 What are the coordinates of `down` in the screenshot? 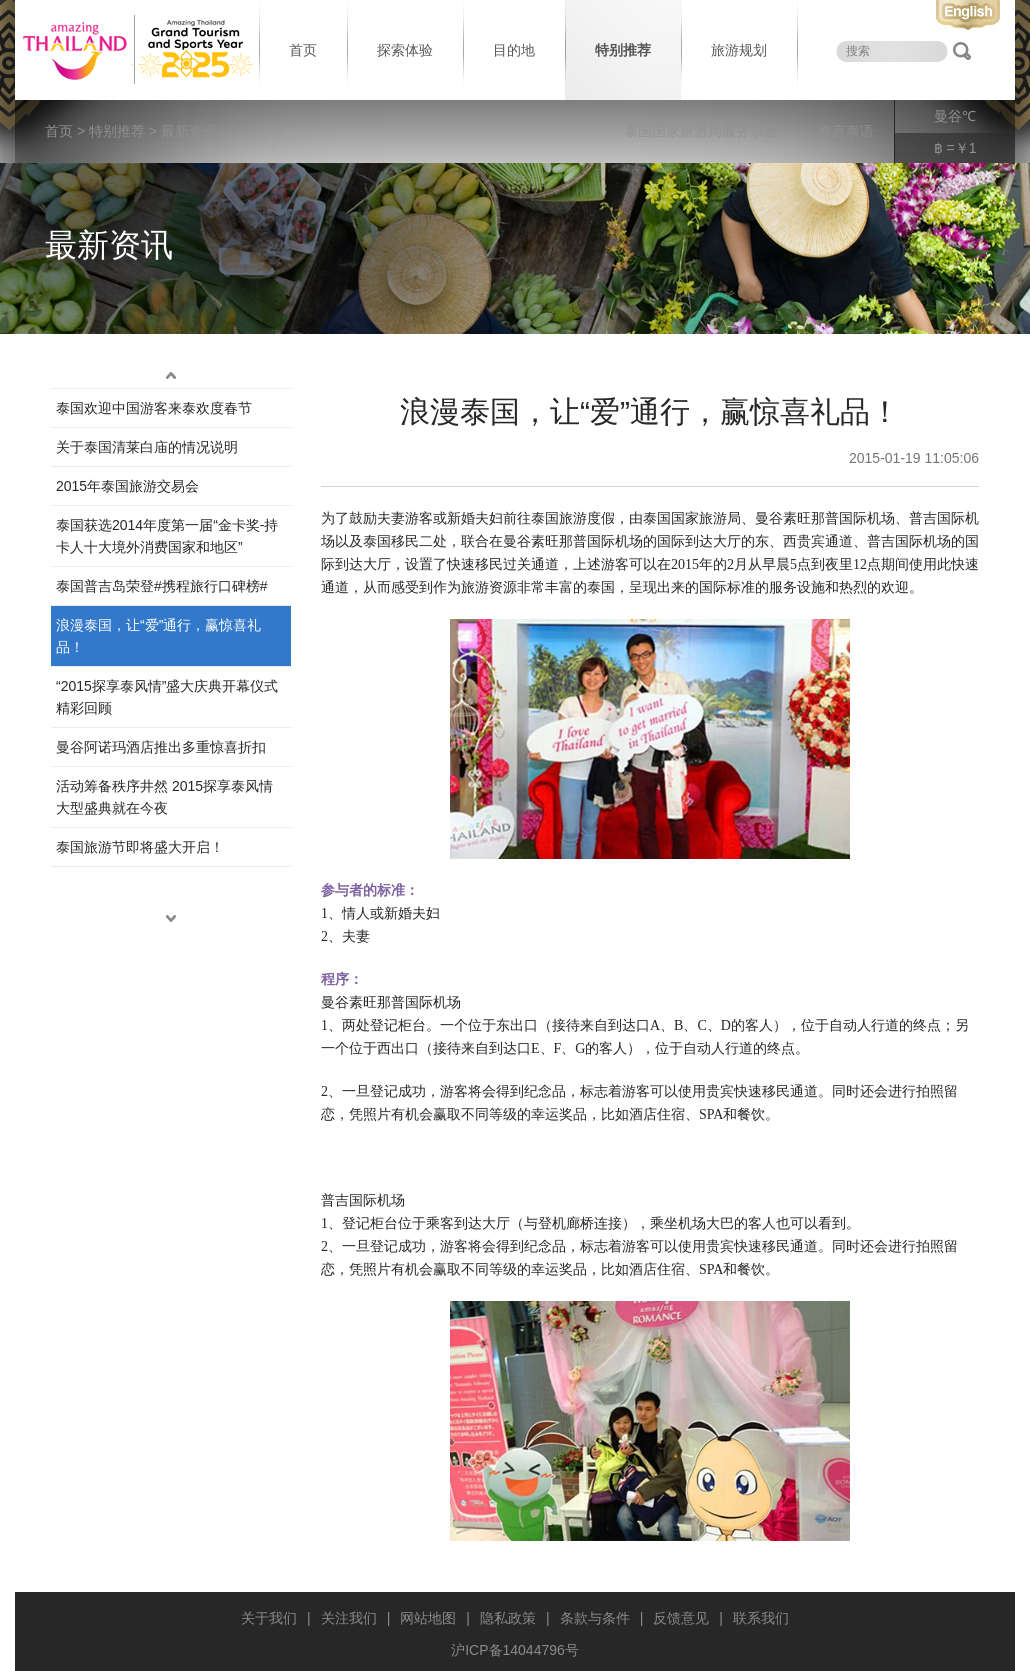 It's located at (171, 919).